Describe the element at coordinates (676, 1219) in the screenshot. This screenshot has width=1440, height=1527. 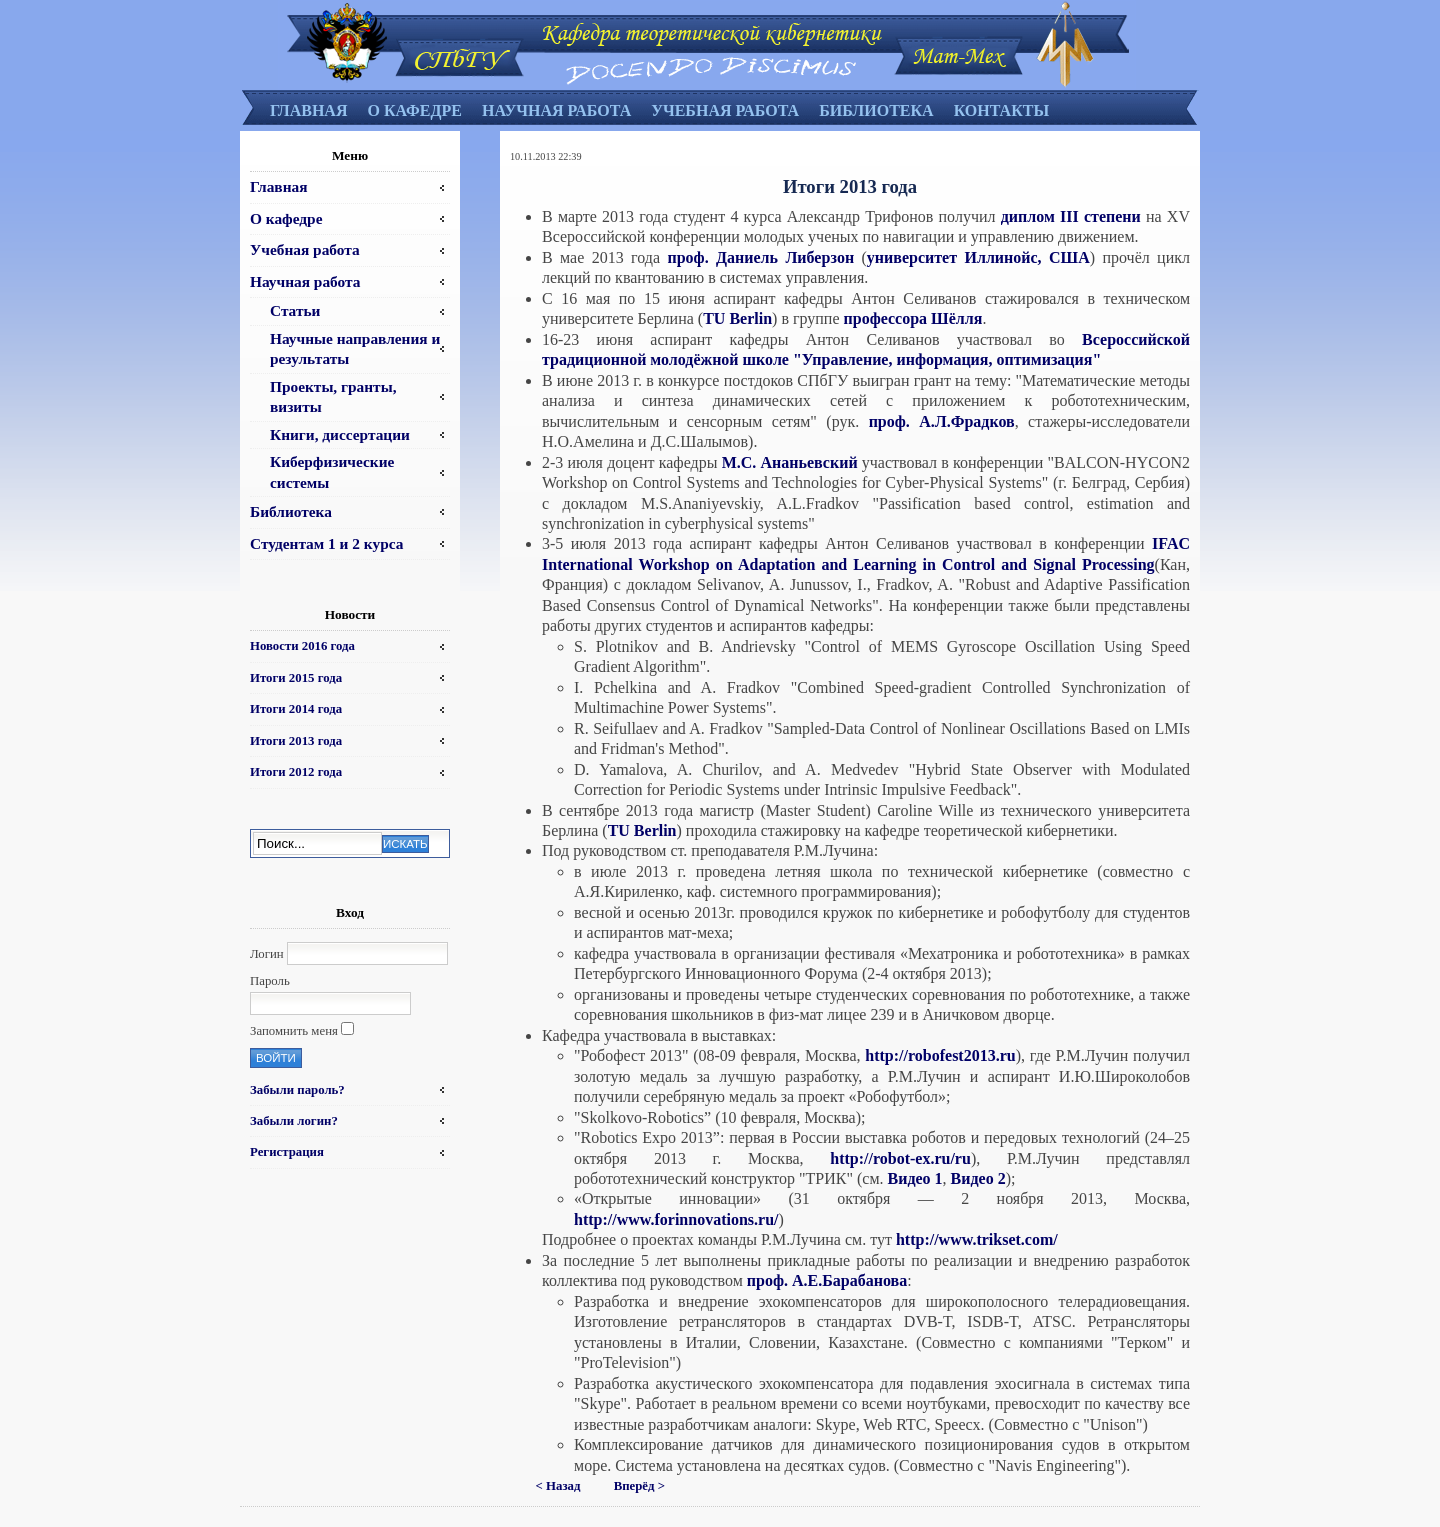
I see `http://www.forinnovations.ru/` at that location.